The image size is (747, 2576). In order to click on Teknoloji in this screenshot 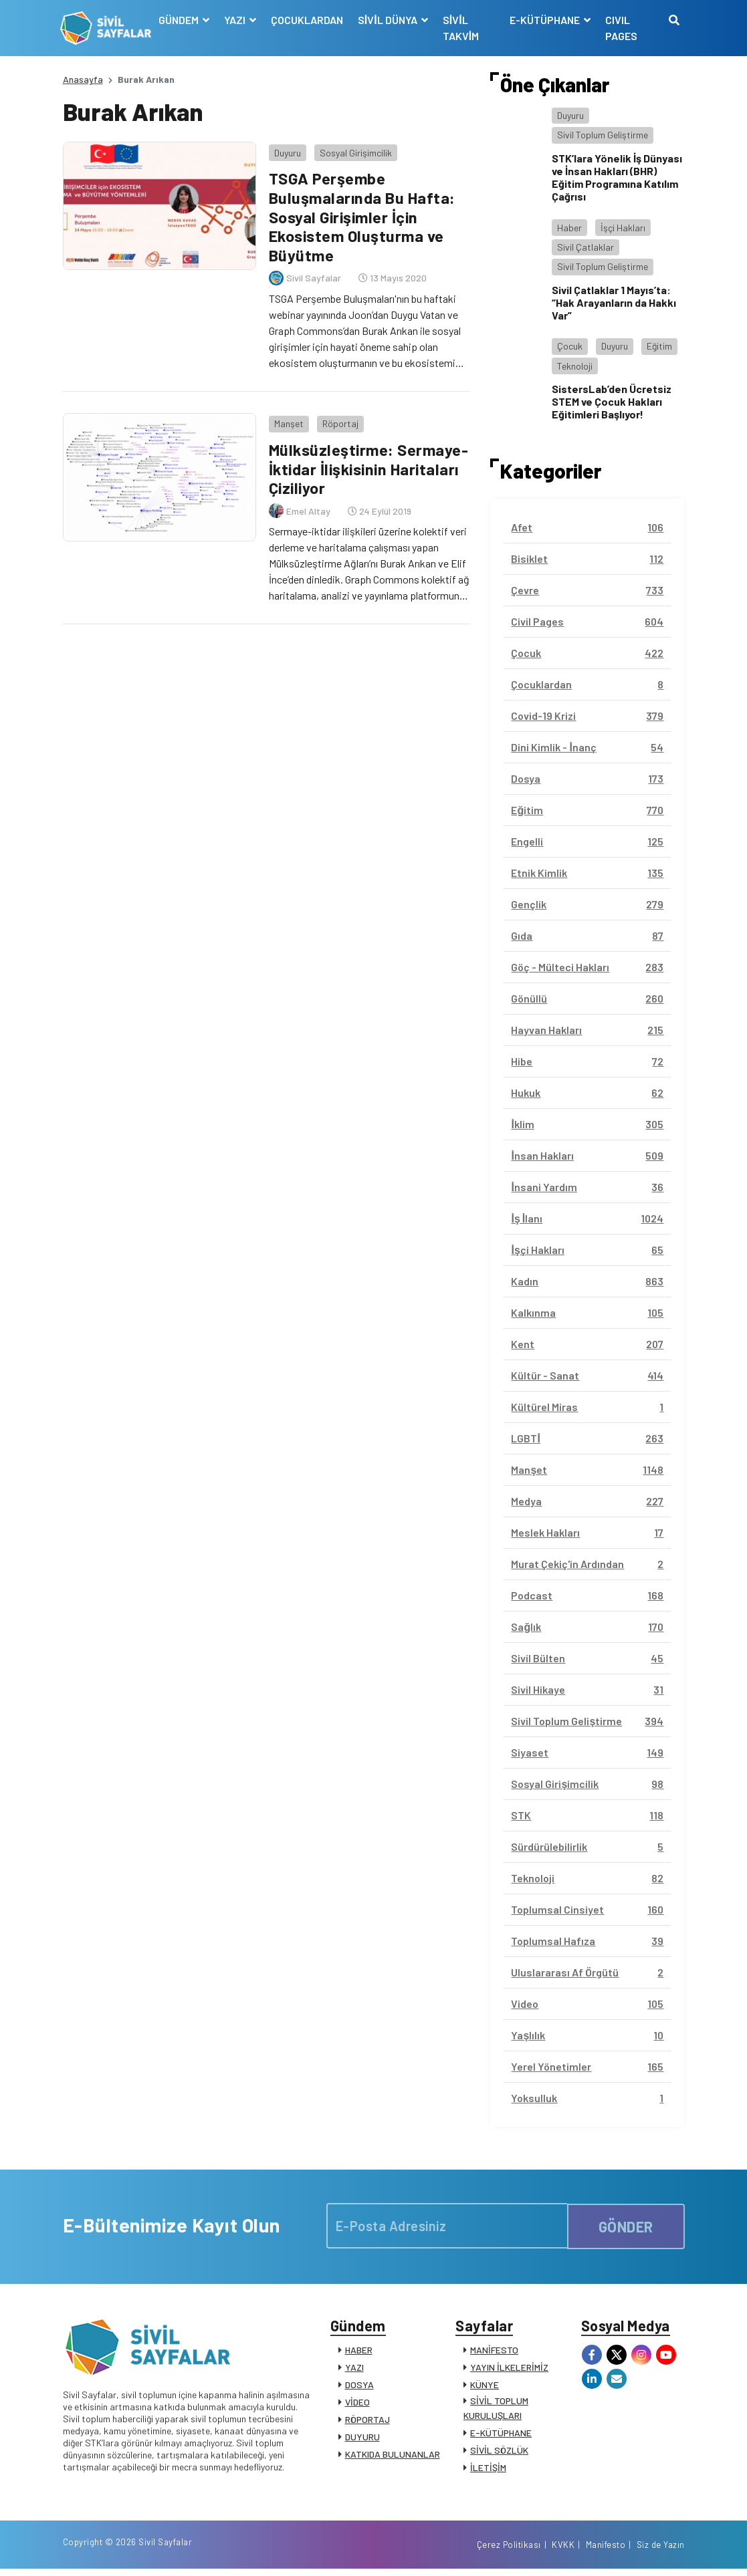, I will do `click(575, 366)`.